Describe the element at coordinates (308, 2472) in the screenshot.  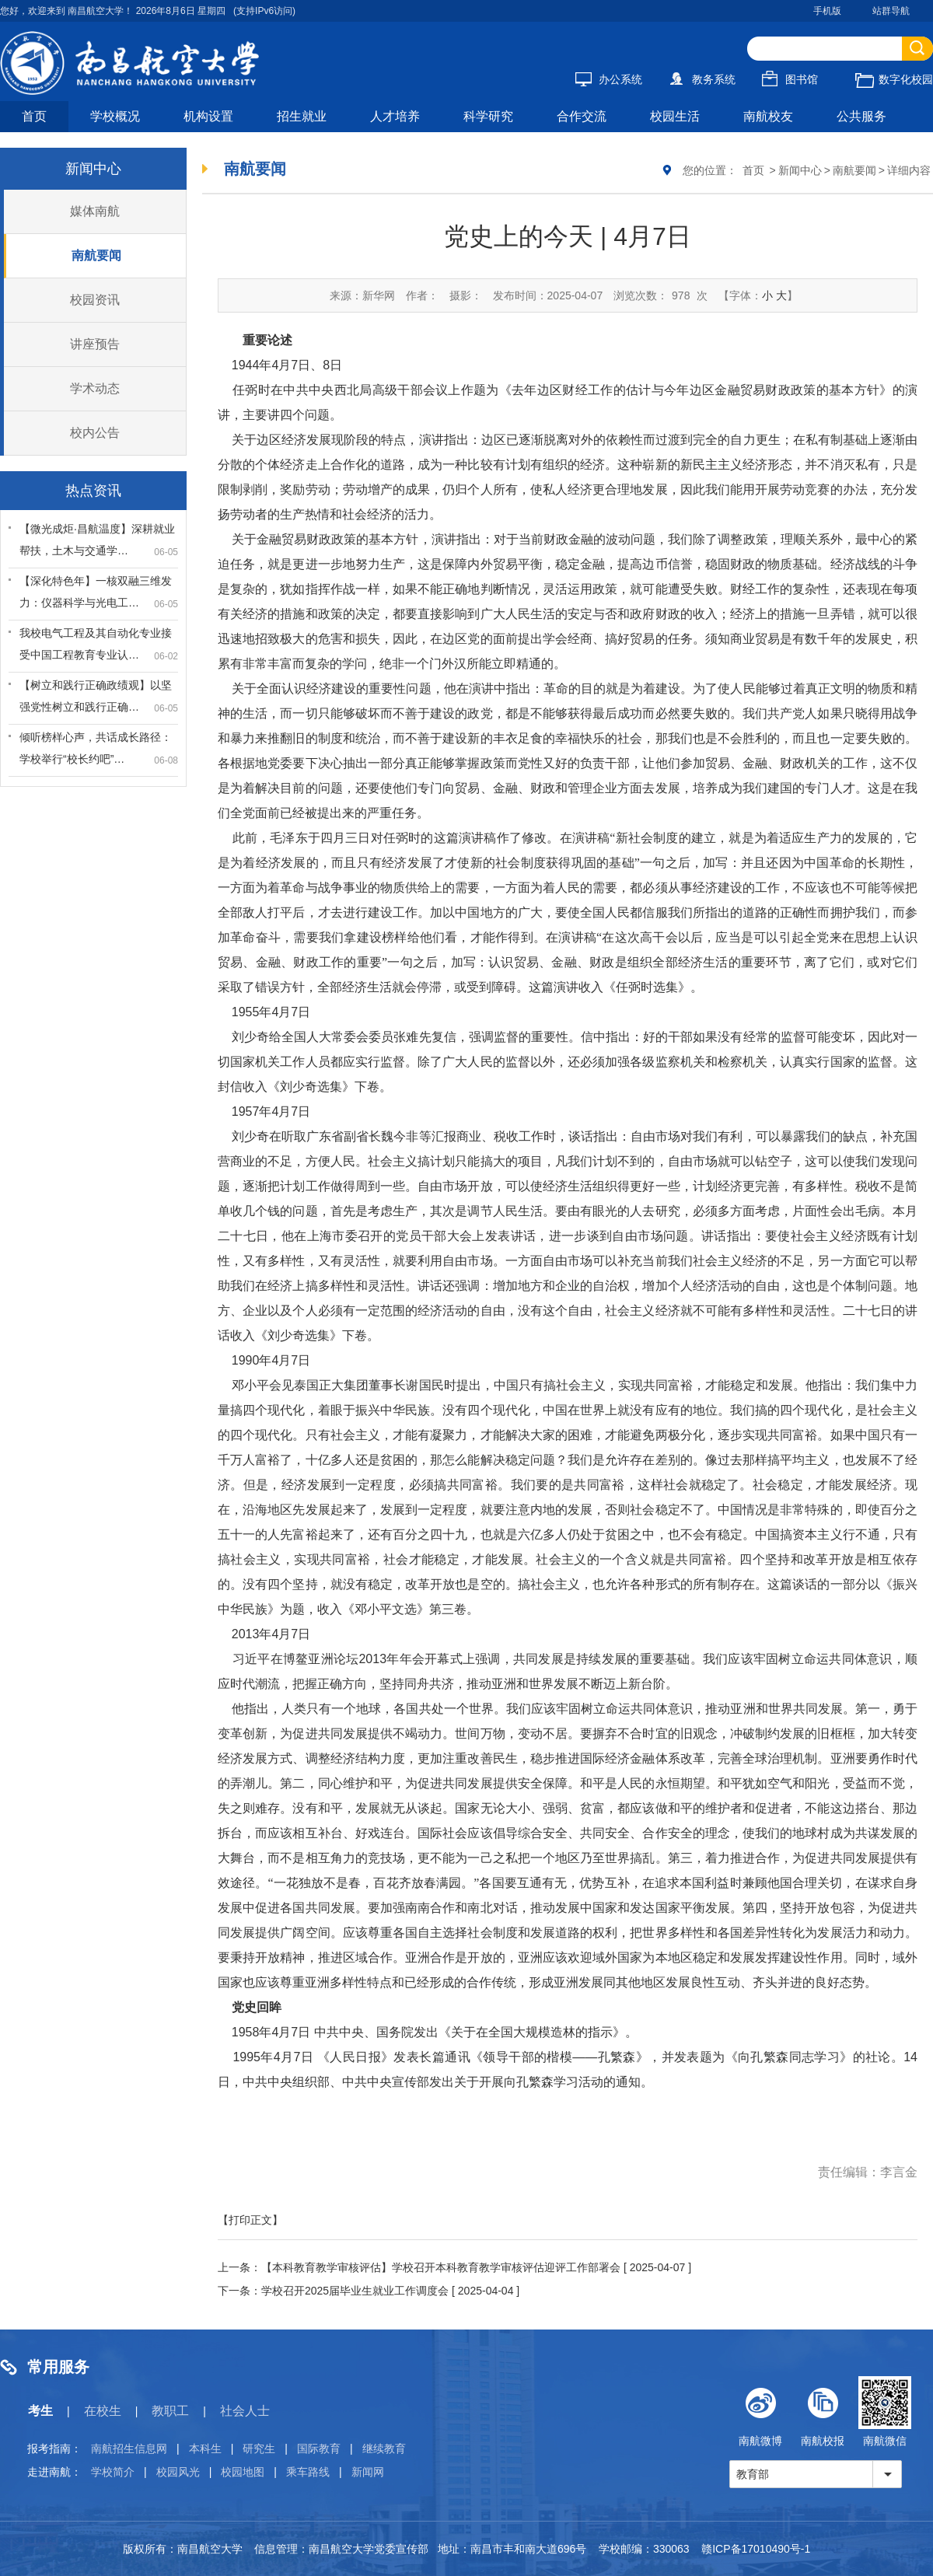
I see `乘车路线` at that location.